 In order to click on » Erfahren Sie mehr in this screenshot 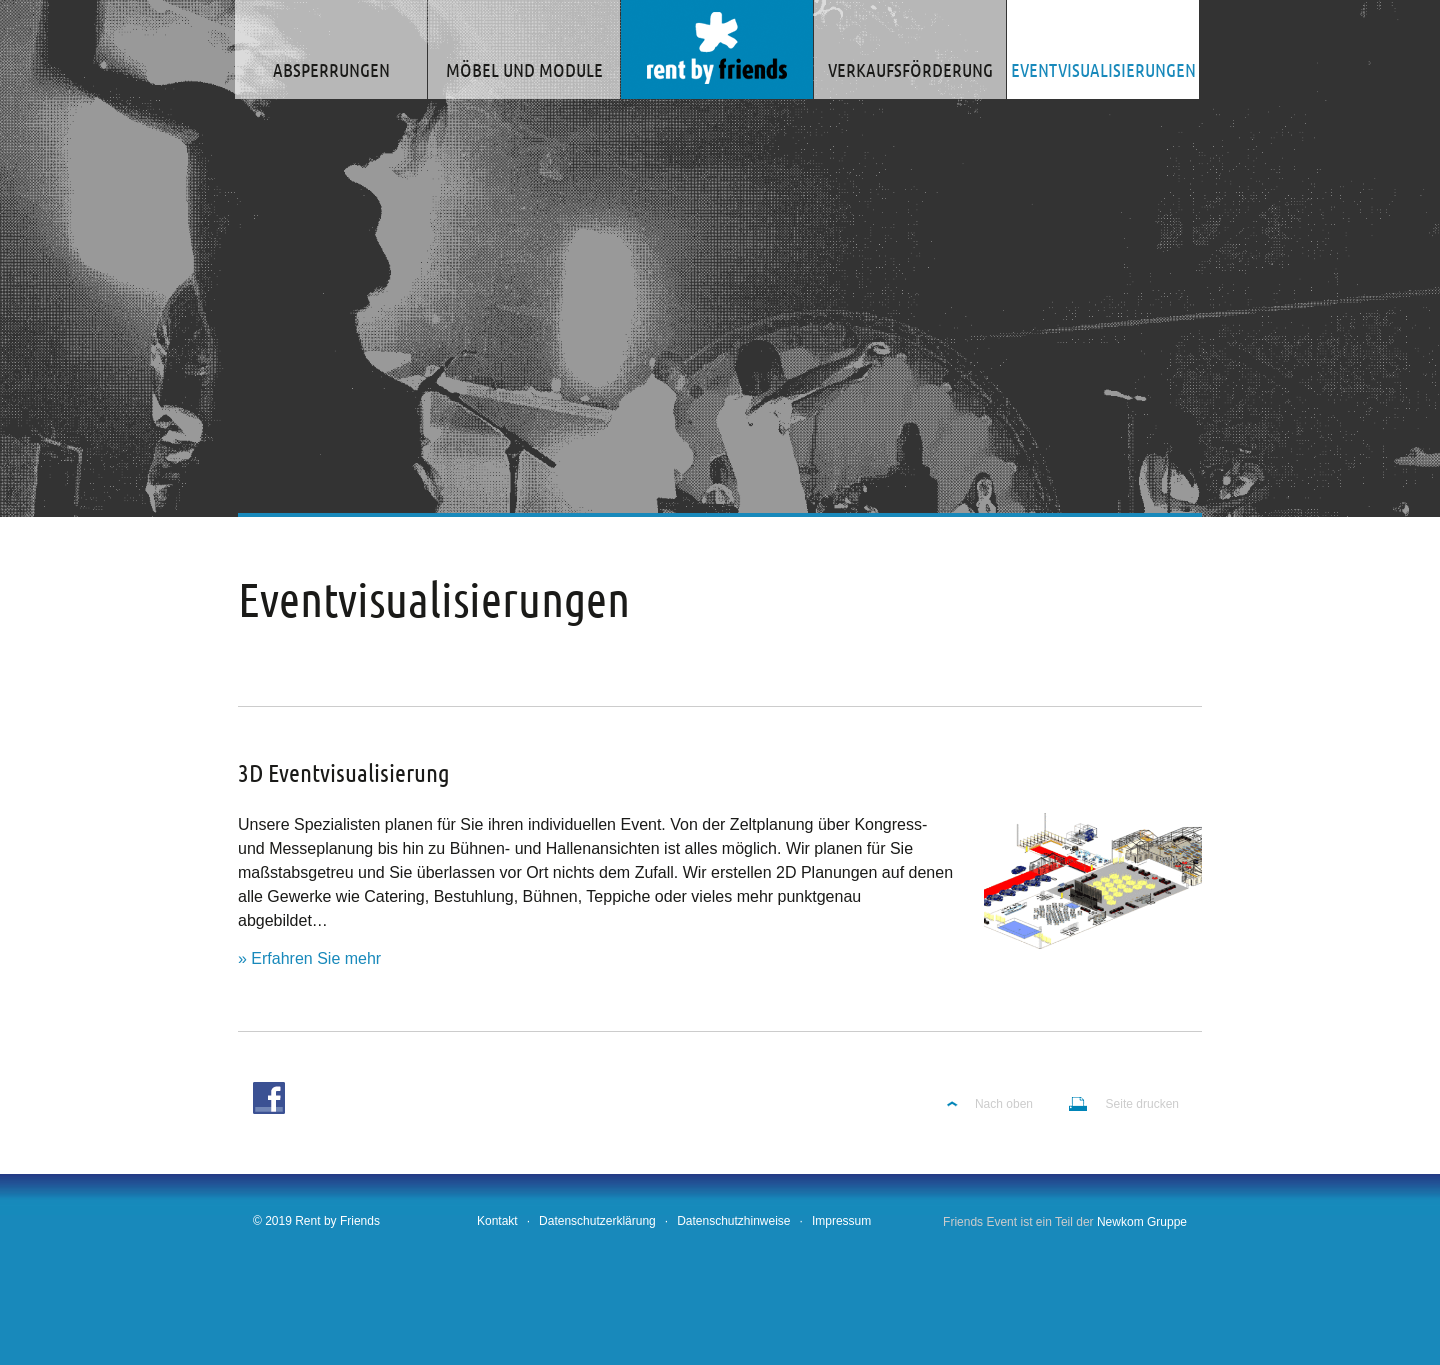, I will do `click(309, 958)`.